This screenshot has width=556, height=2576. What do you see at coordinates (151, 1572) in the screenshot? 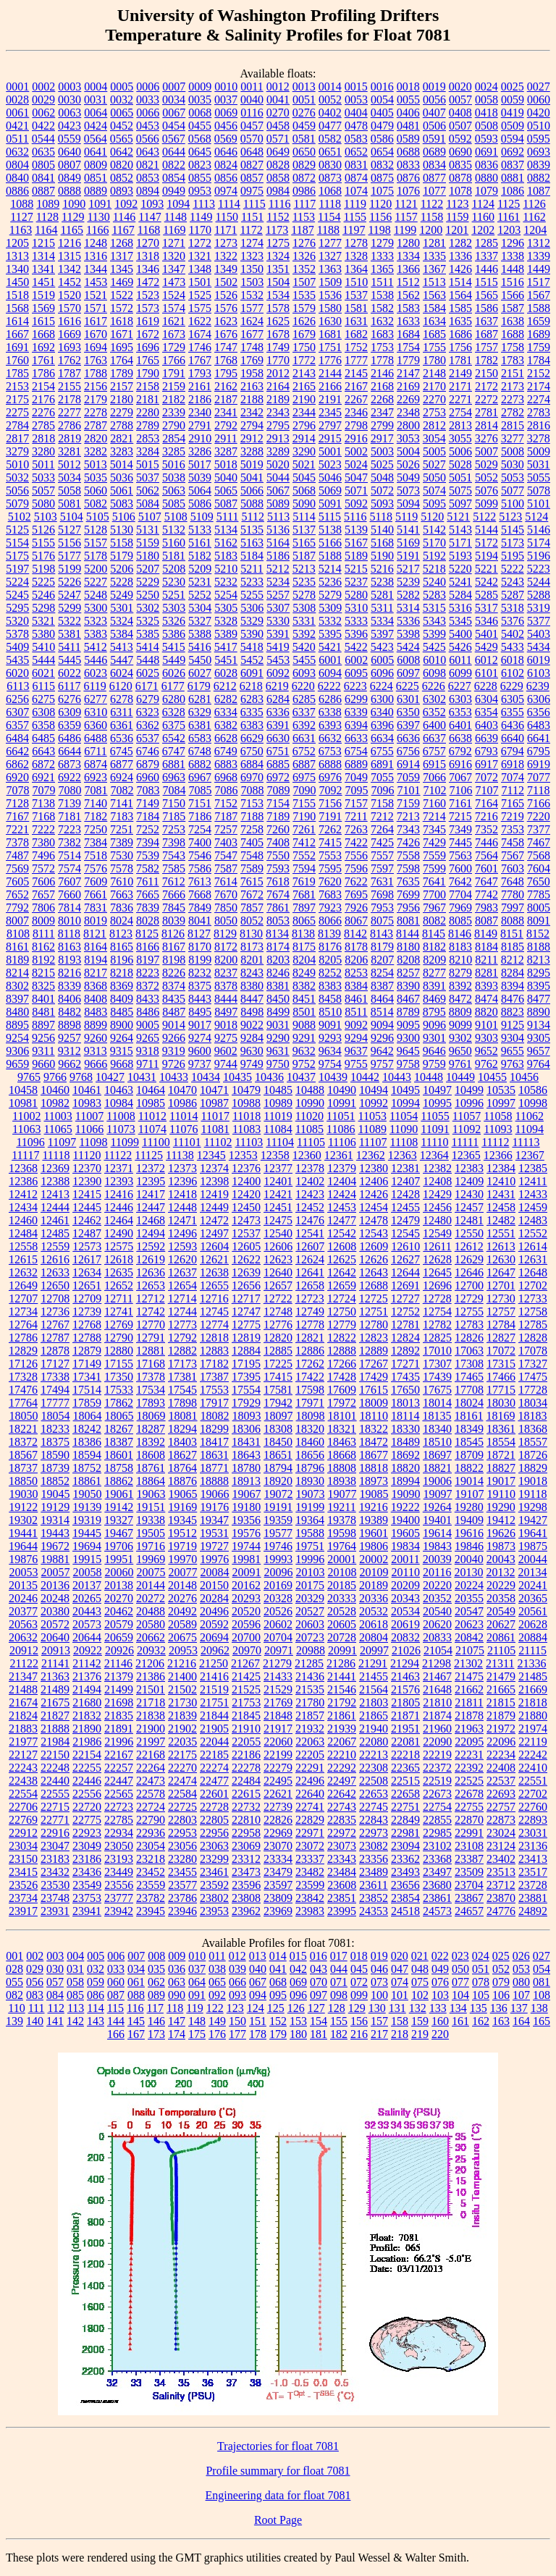
I see `20075` at bounding box center [151, 1572].